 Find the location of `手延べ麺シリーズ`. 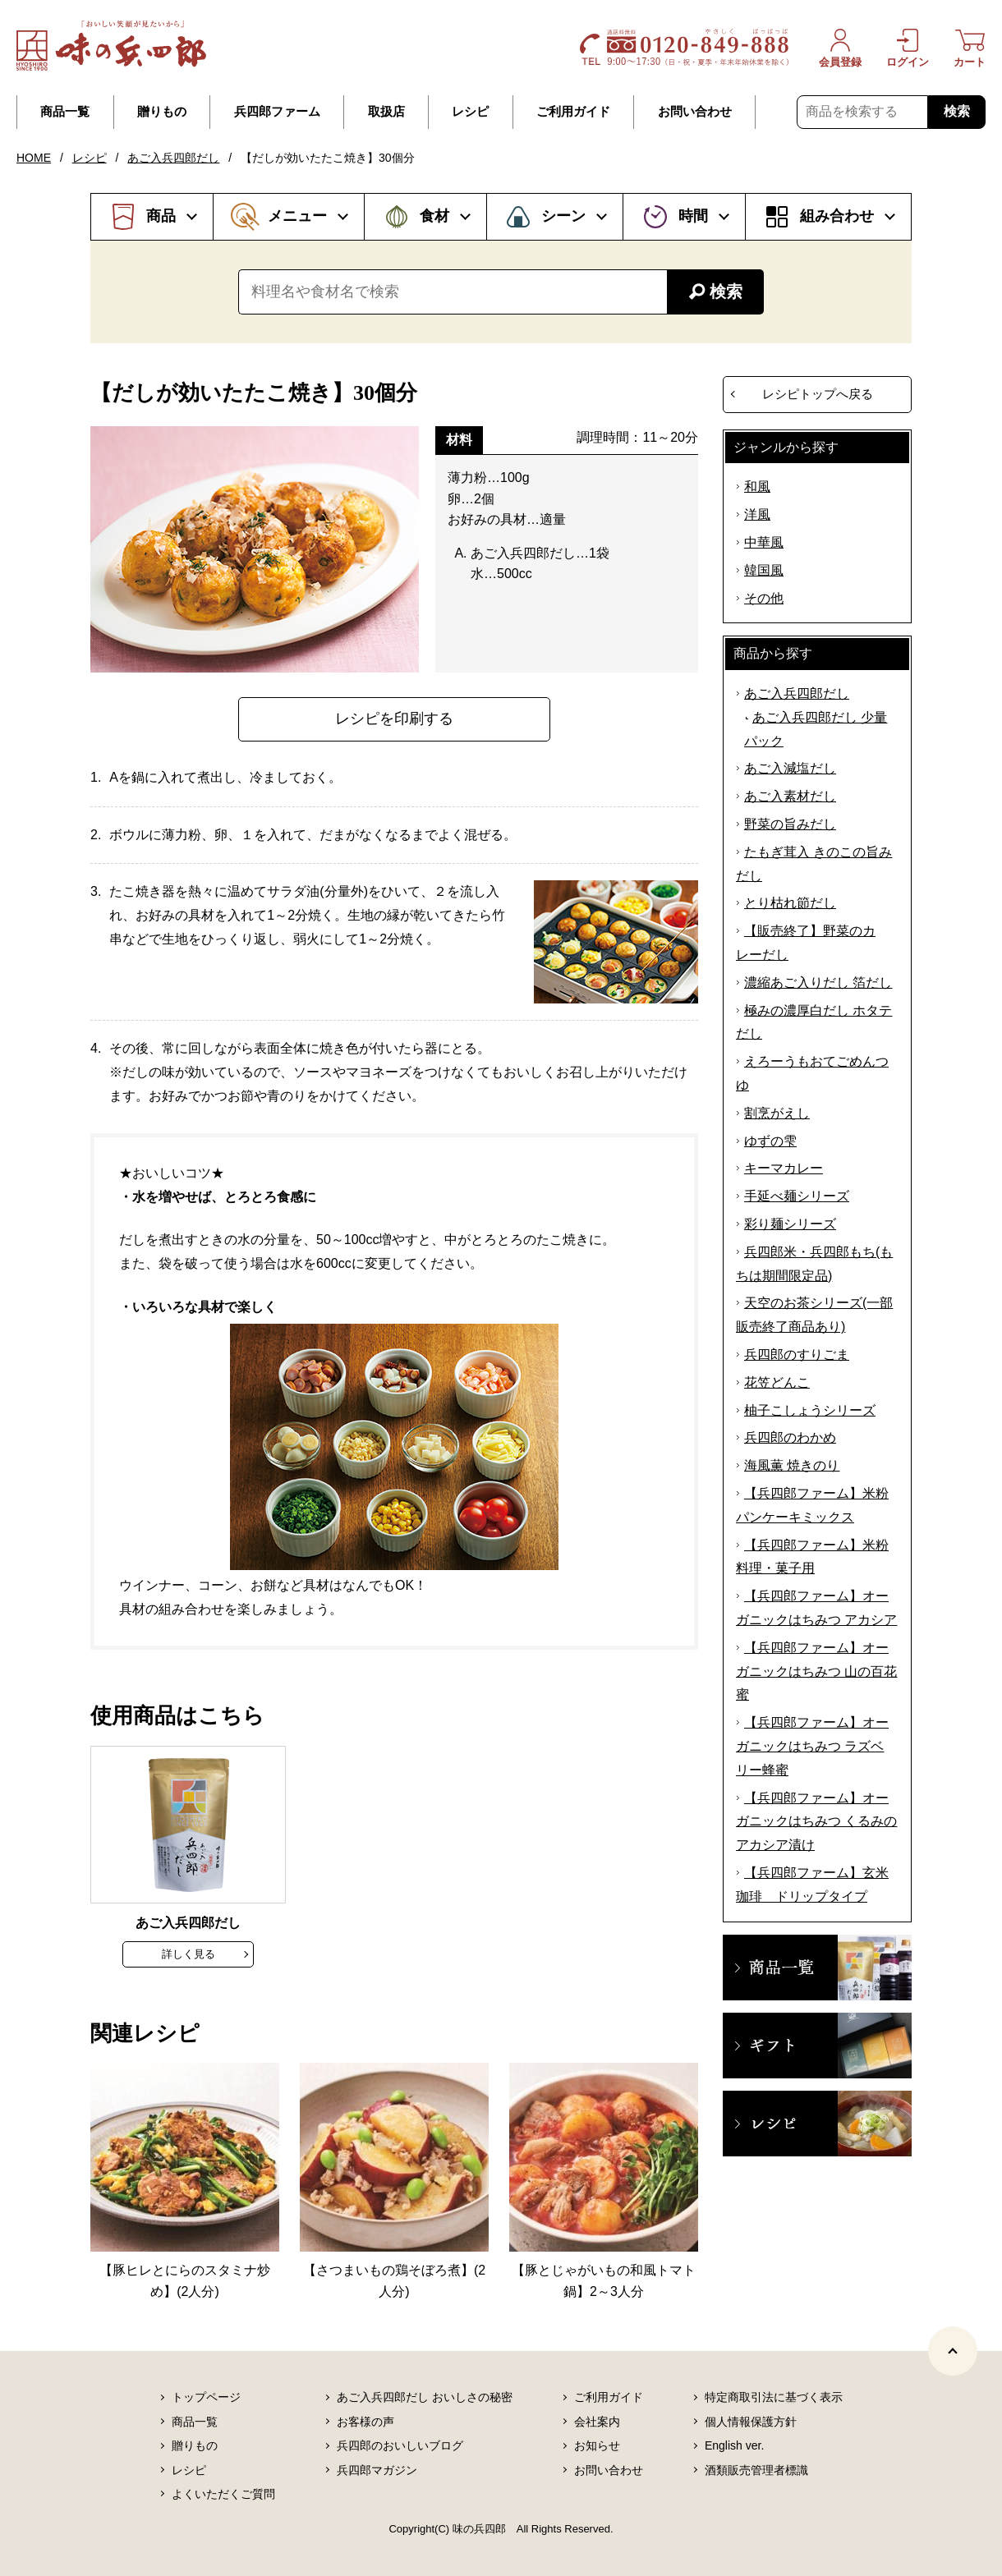

手延べ麺シリーズ is located at coordinates (796, 1196).